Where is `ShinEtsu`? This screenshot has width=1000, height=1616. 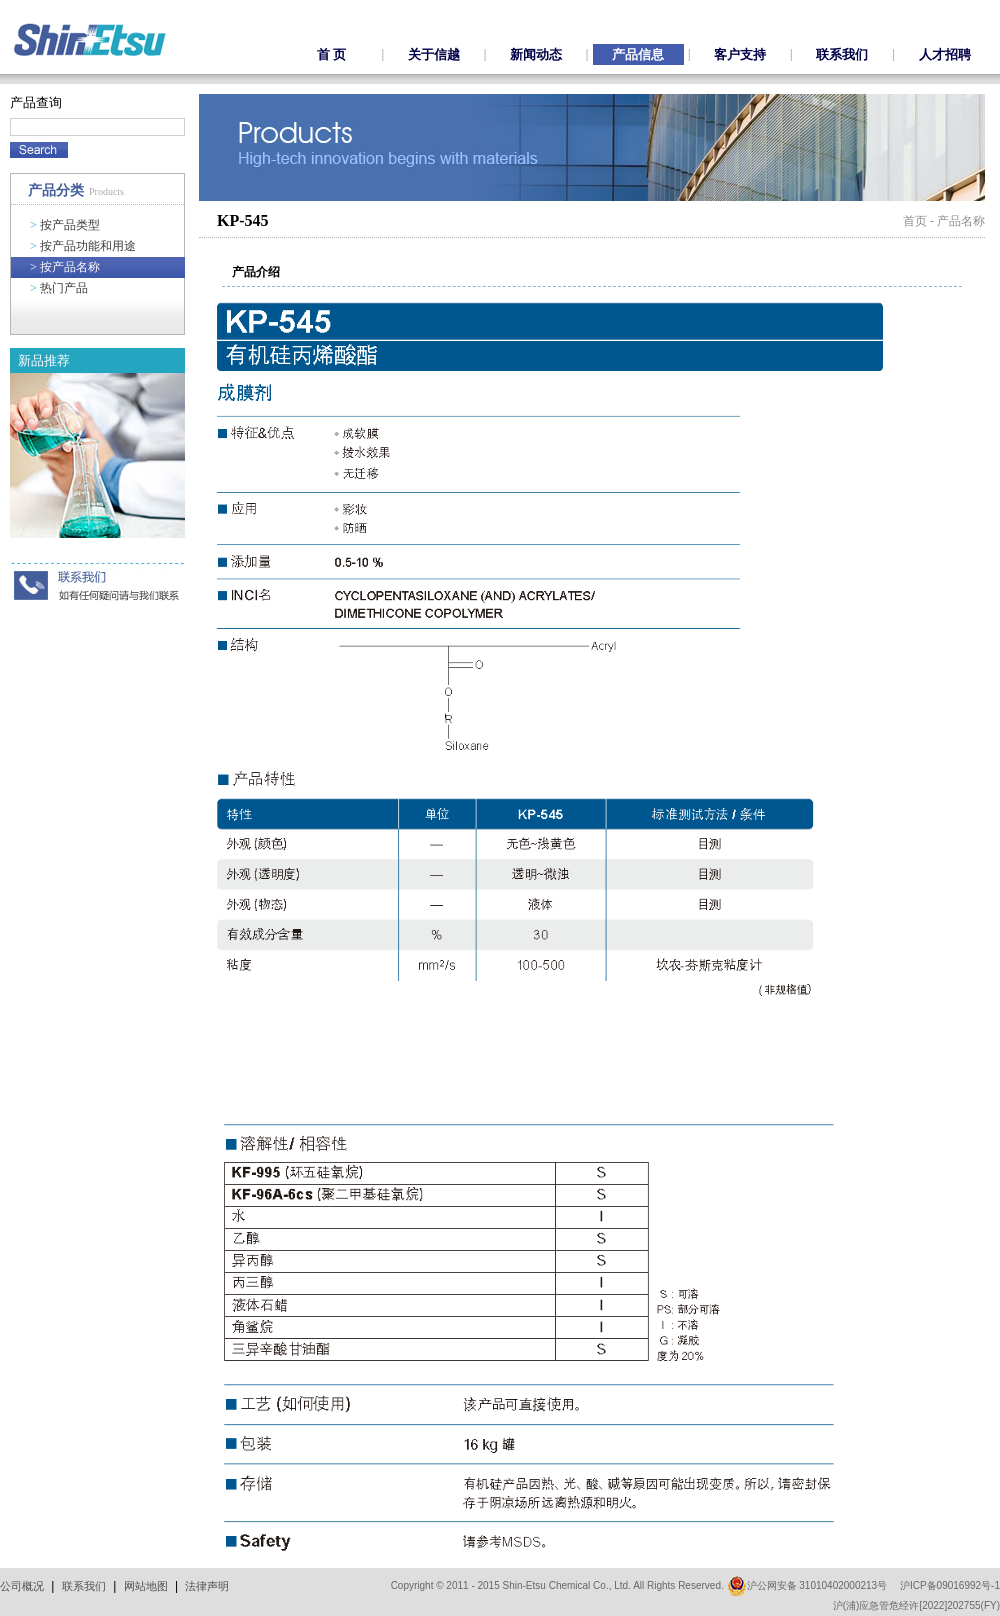
ShinEtsu is located at coordinates (90, 39).